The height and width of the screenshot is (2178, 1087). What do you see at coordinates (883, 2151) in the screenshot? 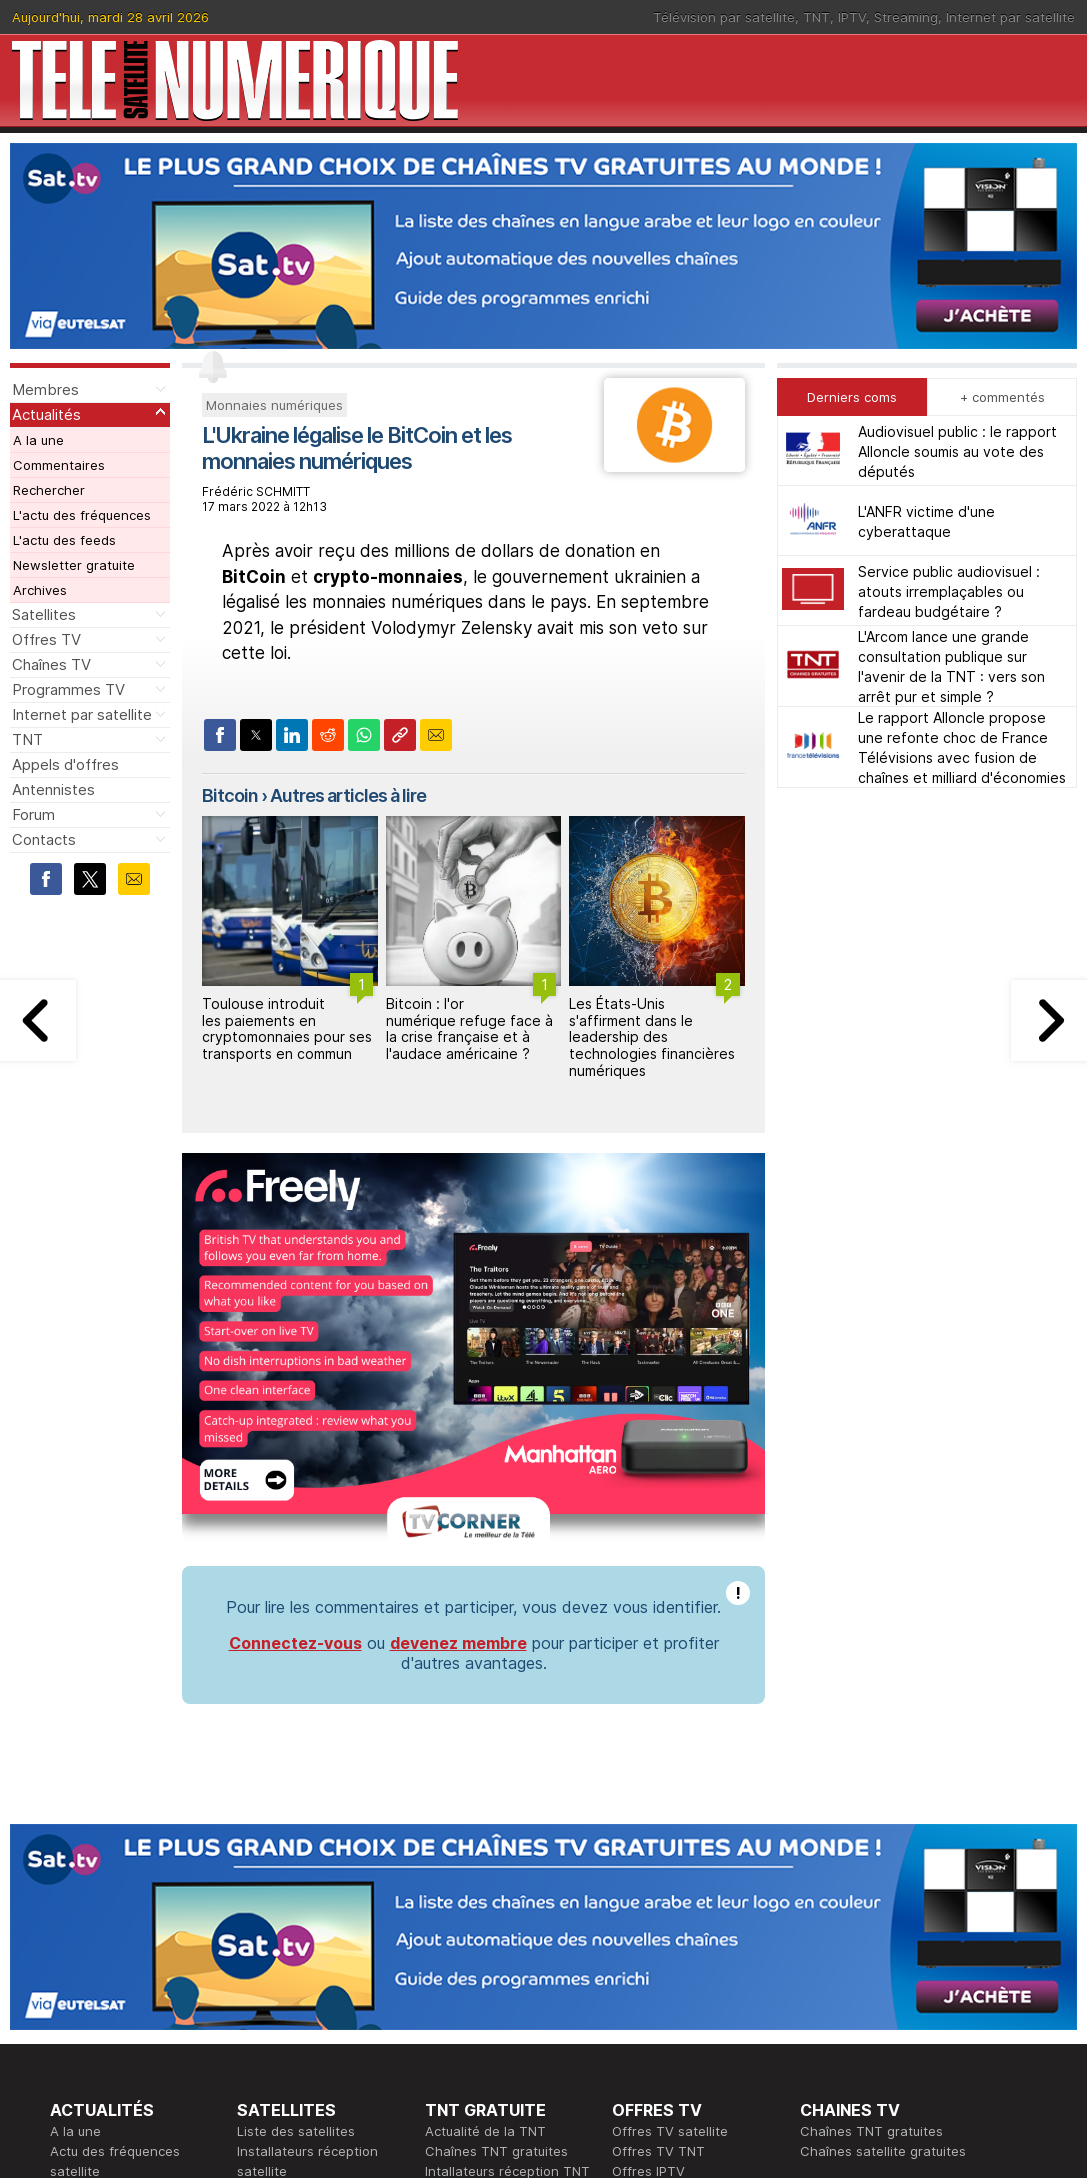
I see `Chaînes satellite gratuites` at bounding box center [883, 2151].